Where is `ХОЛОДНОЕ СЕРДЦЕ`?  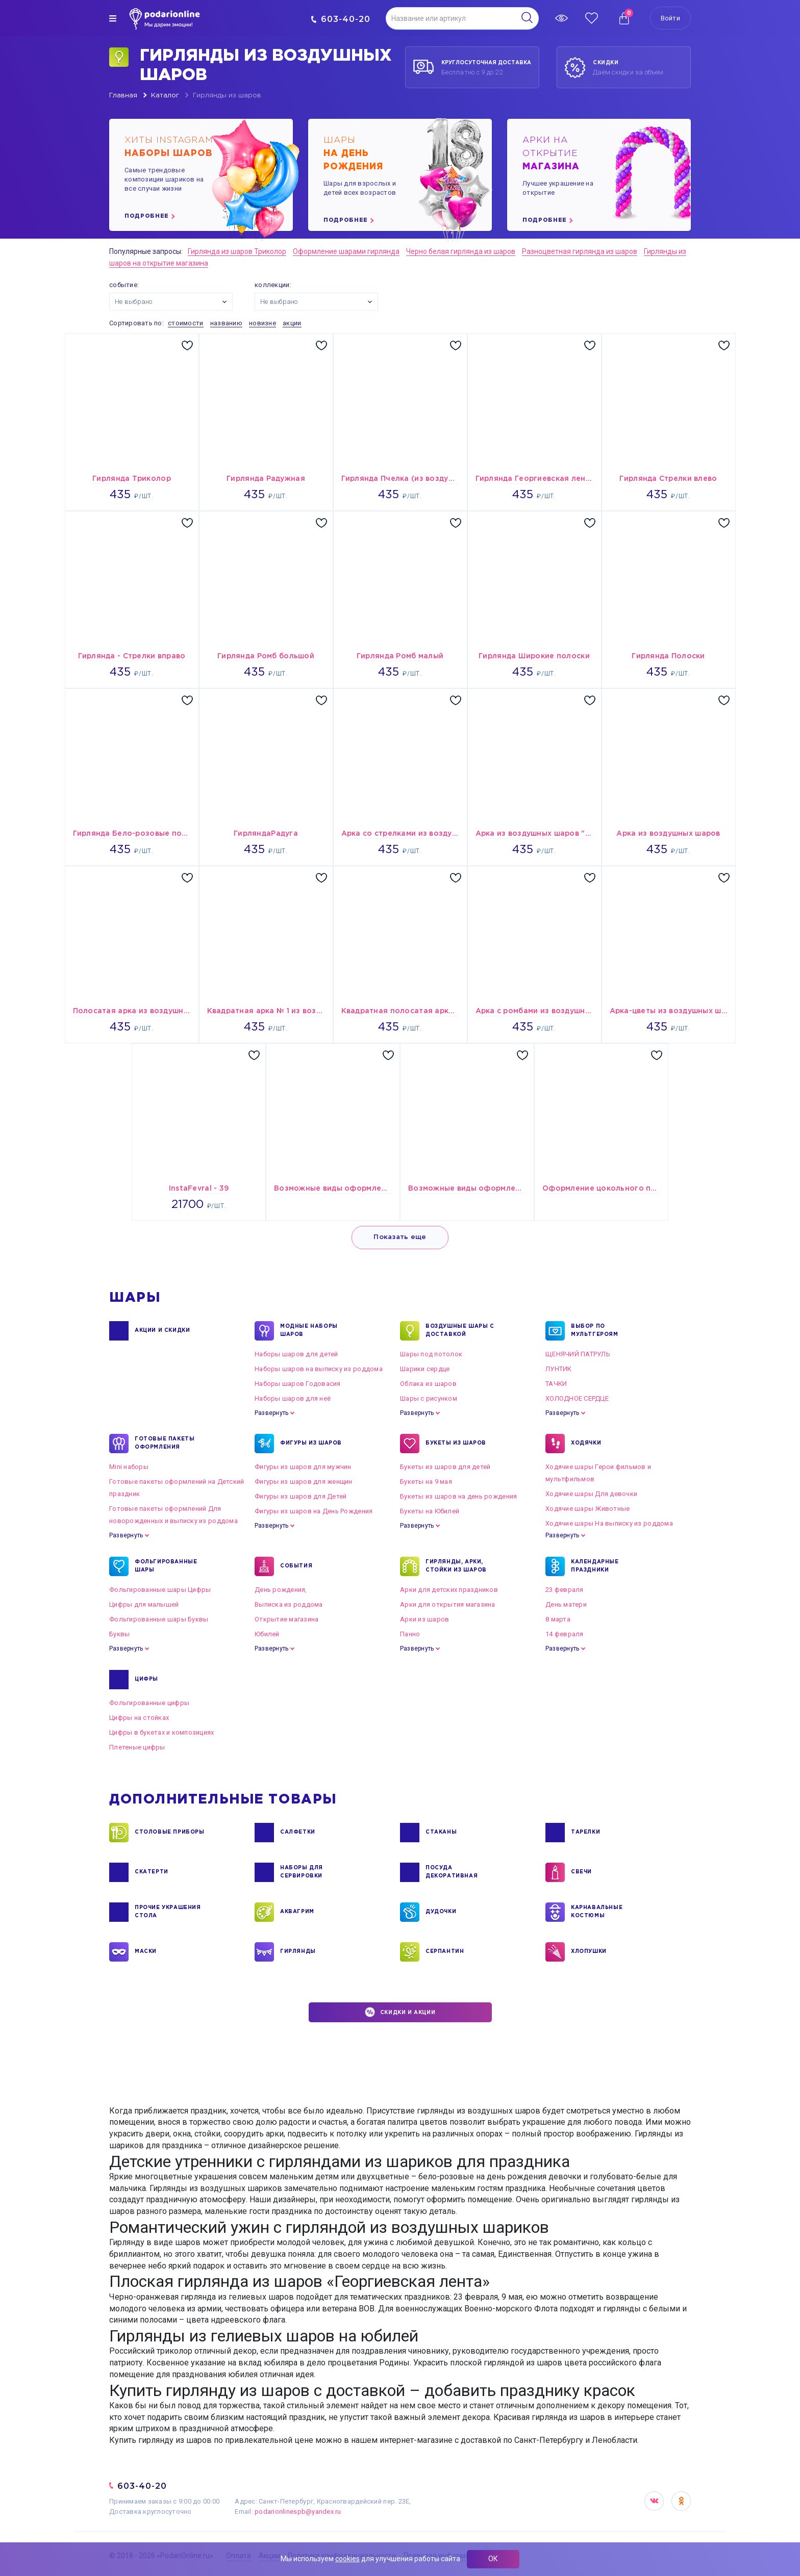
ХОЛОДНОЕ СЕРДЦЕ is located at coordinates (577, 1398).